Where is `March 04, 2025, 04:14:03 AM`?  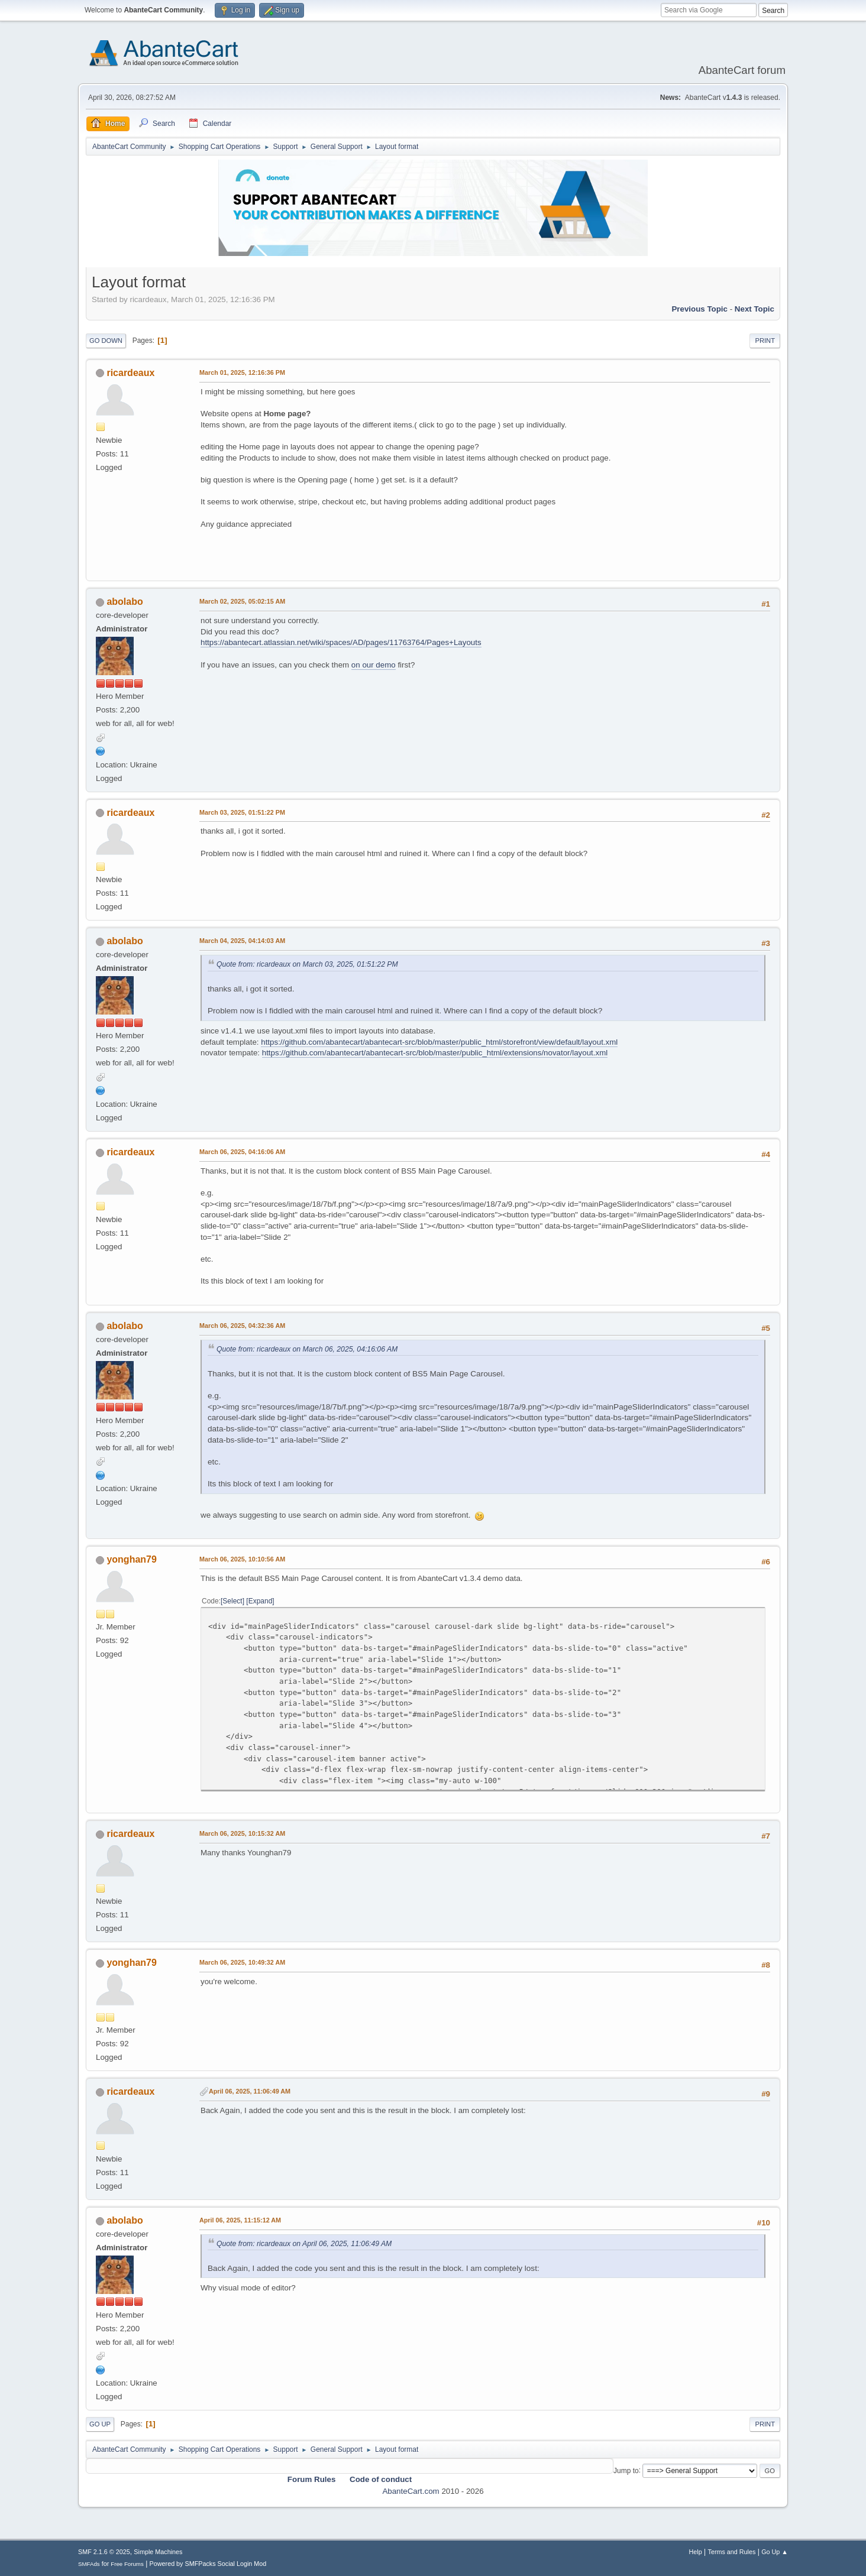
March 04, 2025, 04:14:03 AM is located at coordinates (242, 940).